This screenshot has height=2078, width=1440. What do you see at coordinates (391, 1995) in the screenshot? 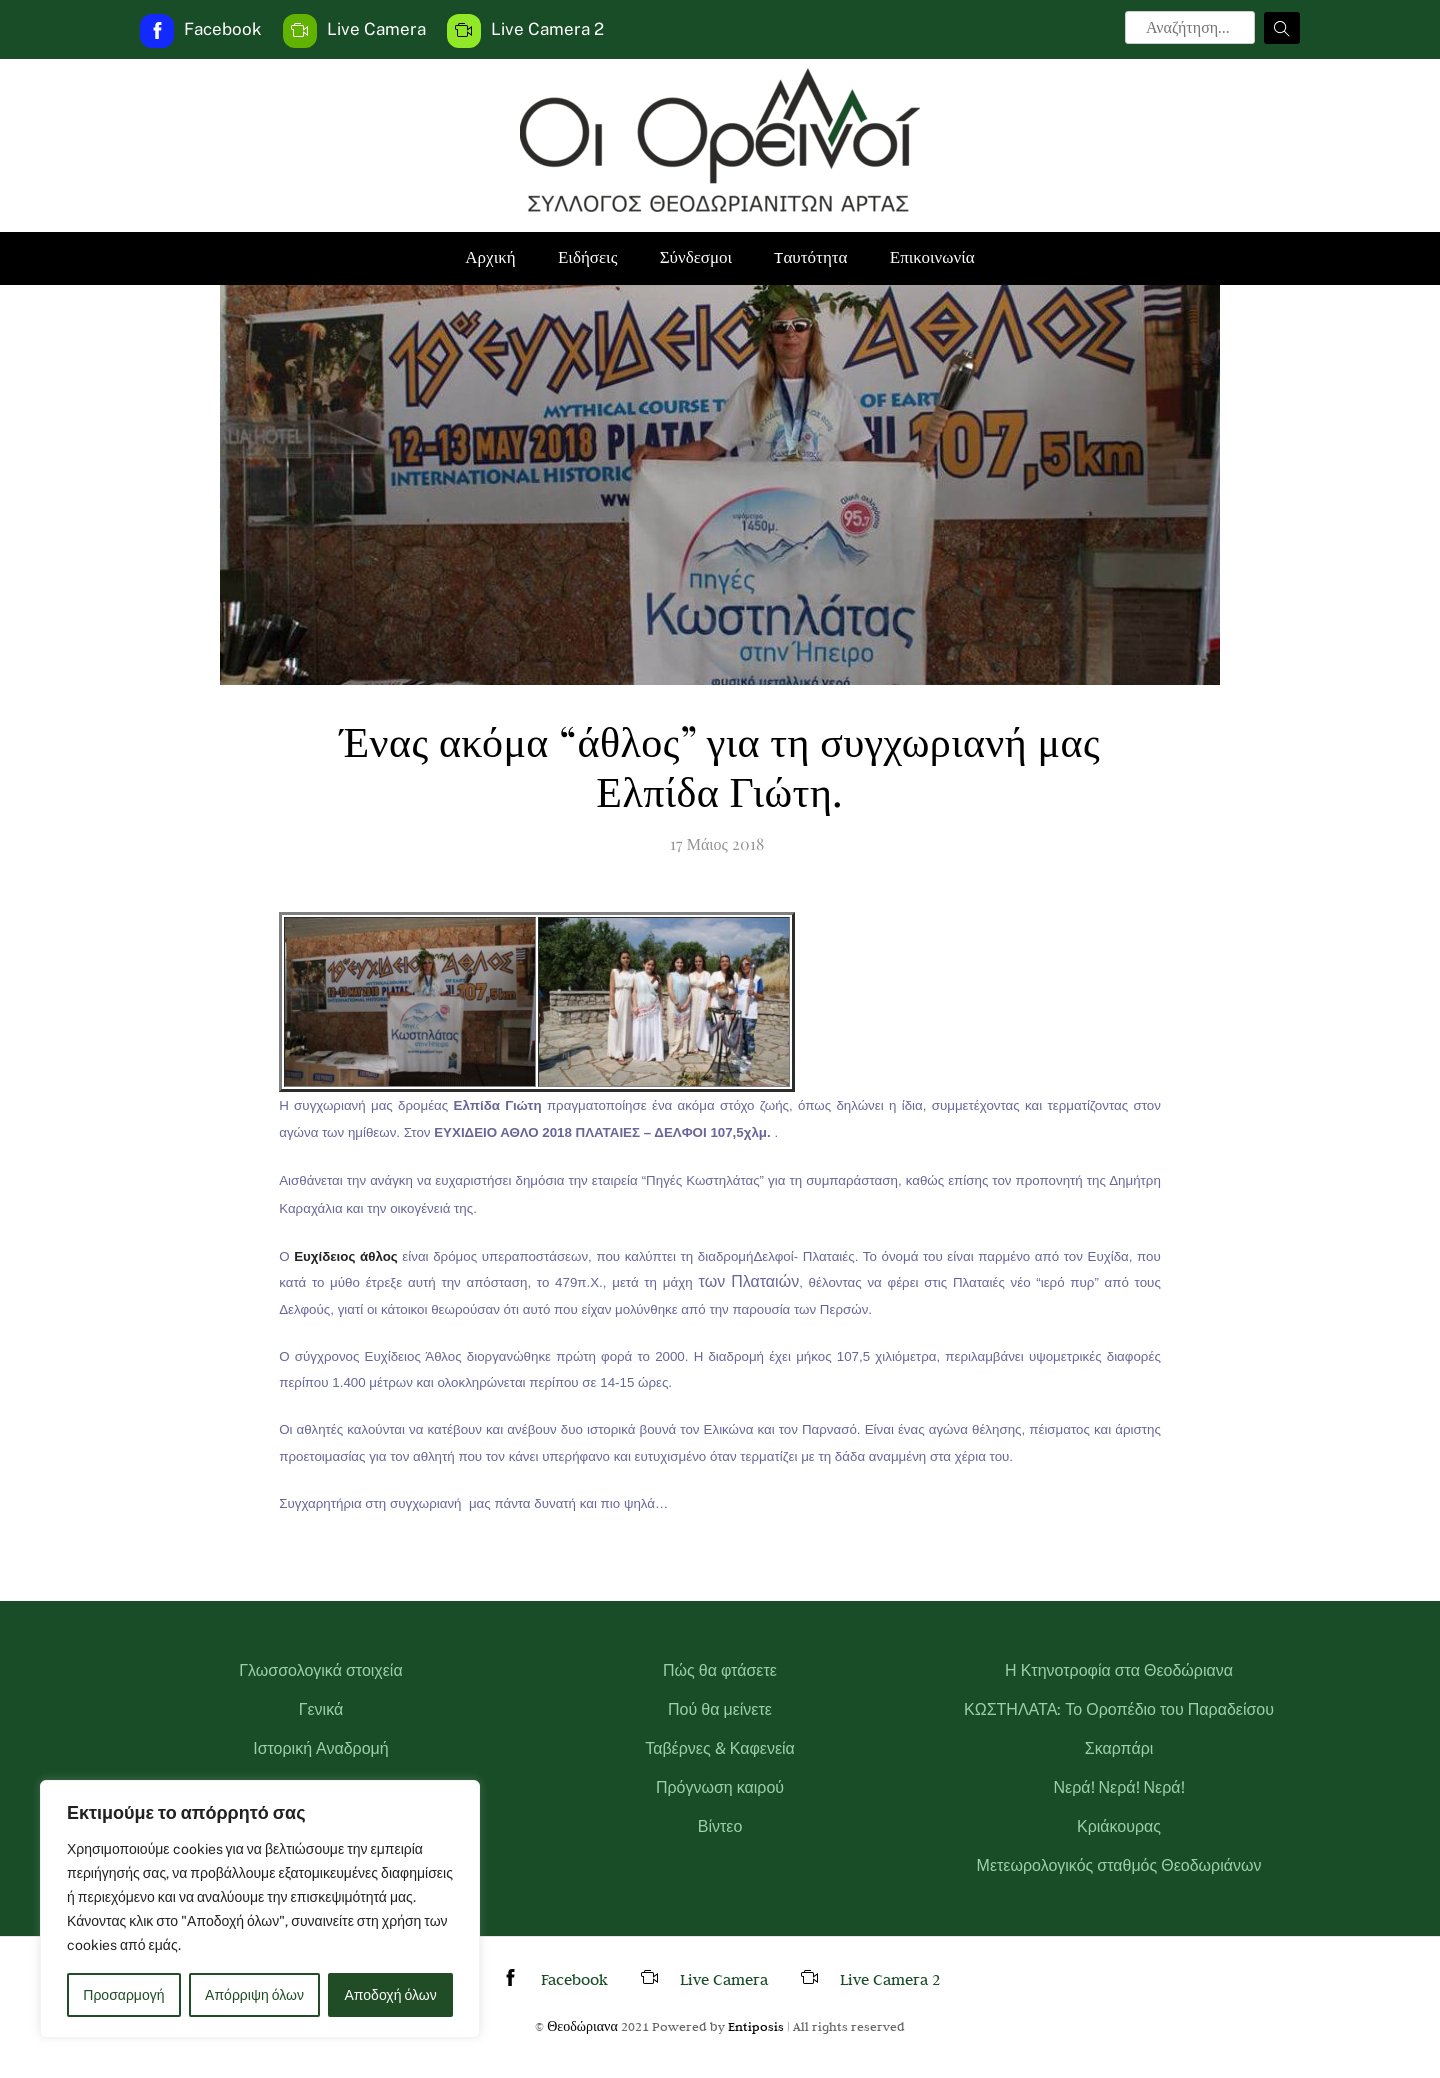
I see `Αποδοχή όλων` at bounding box center [391, 1995].